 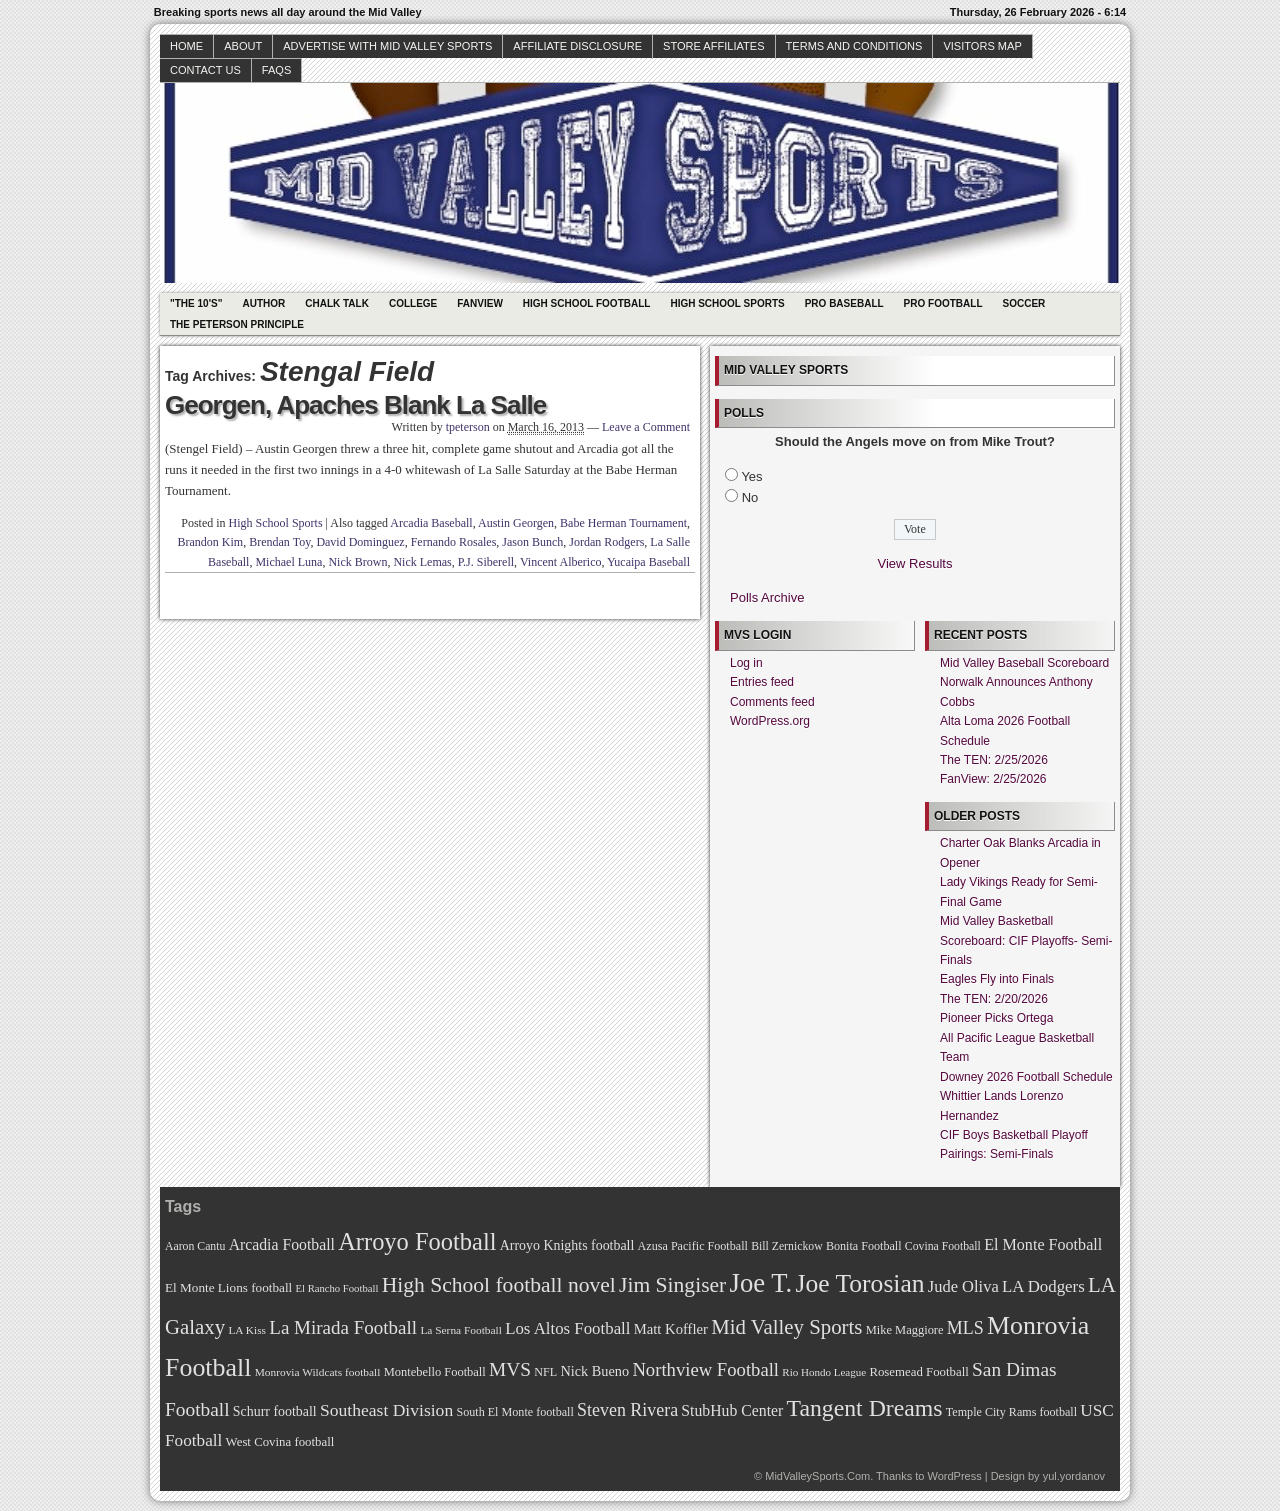 What do you see at coordinates (567, 1245) in the screenshot?
I see `Arroyo Knights football [Arroyo Knights football (79 items)]` at bounding box center [567, 1245].